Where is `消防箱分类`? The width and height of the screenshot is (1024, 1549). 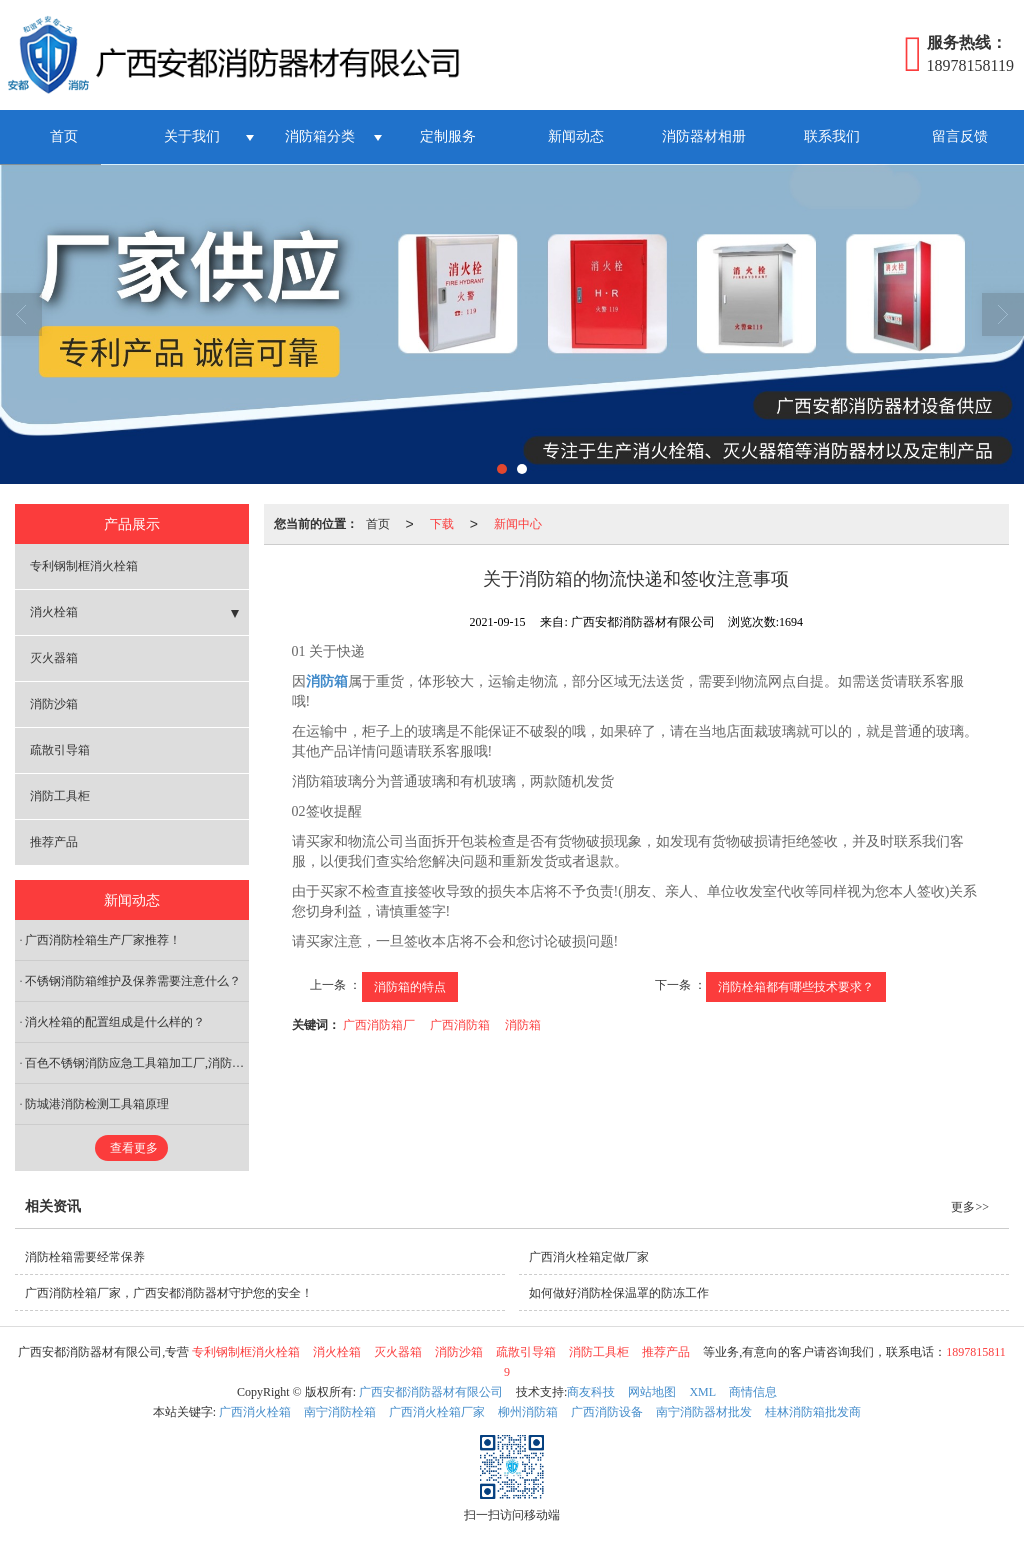 消防箱分类 is located at coordinates (320, 136).